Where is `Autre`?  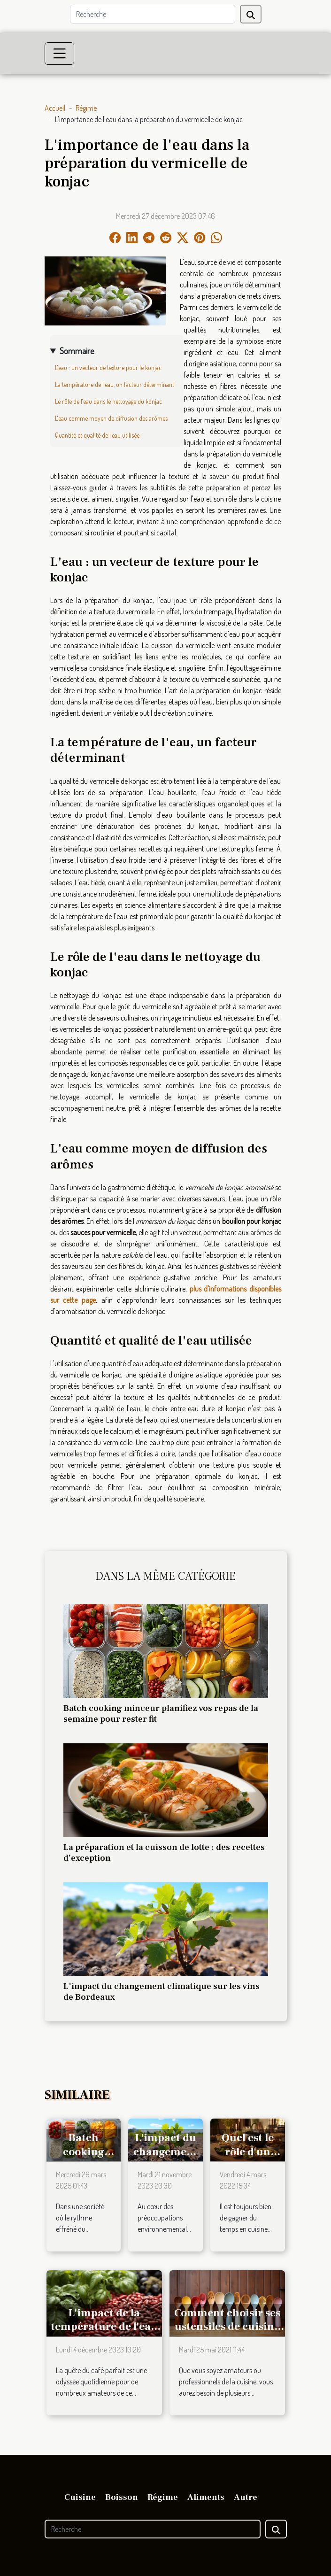
Autre is located at coordinates (245, 2497).